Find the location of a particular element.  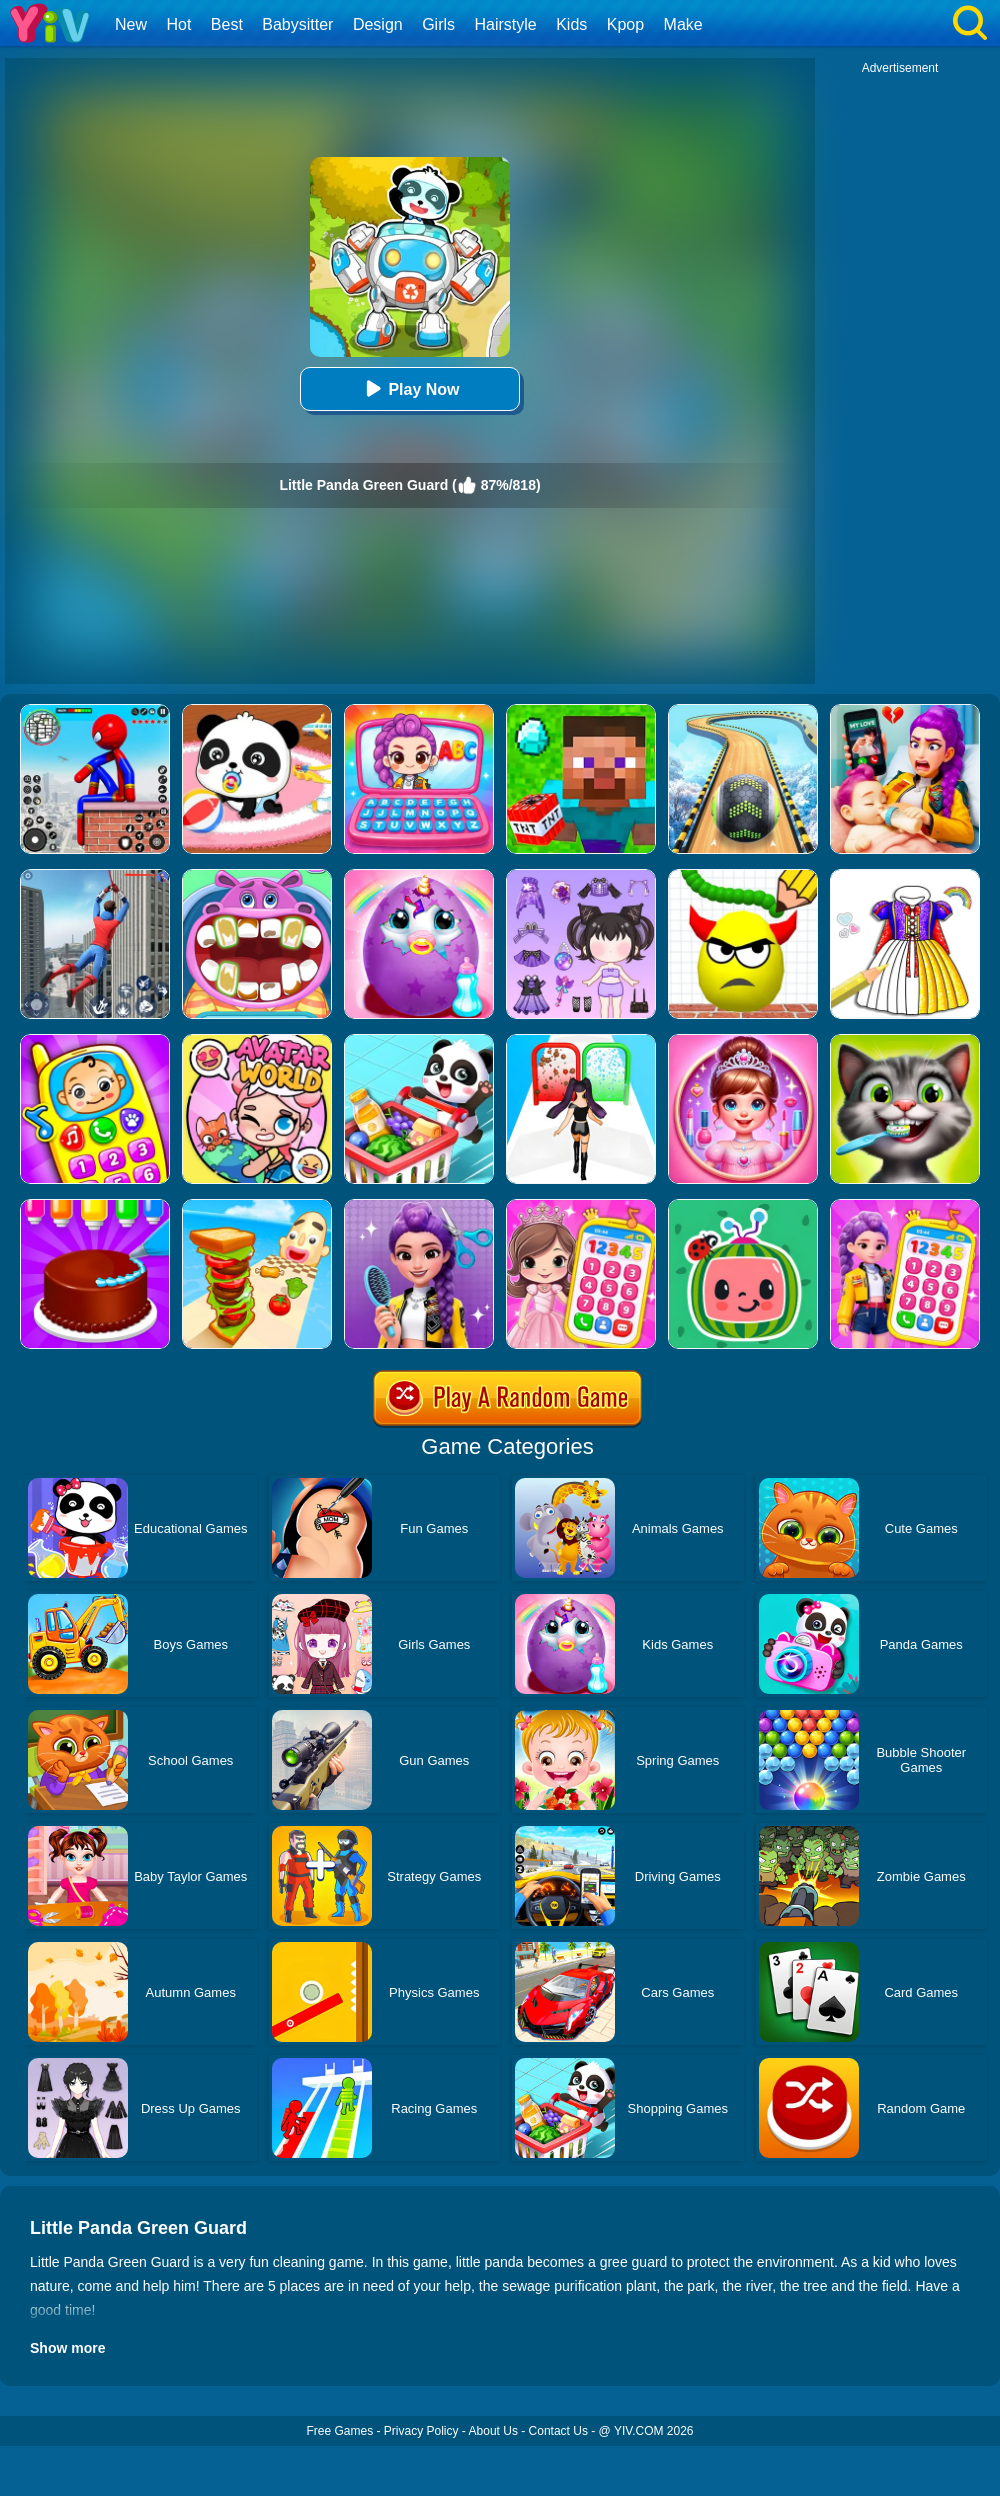

Contact Us is located at coordinates (558, 2431).